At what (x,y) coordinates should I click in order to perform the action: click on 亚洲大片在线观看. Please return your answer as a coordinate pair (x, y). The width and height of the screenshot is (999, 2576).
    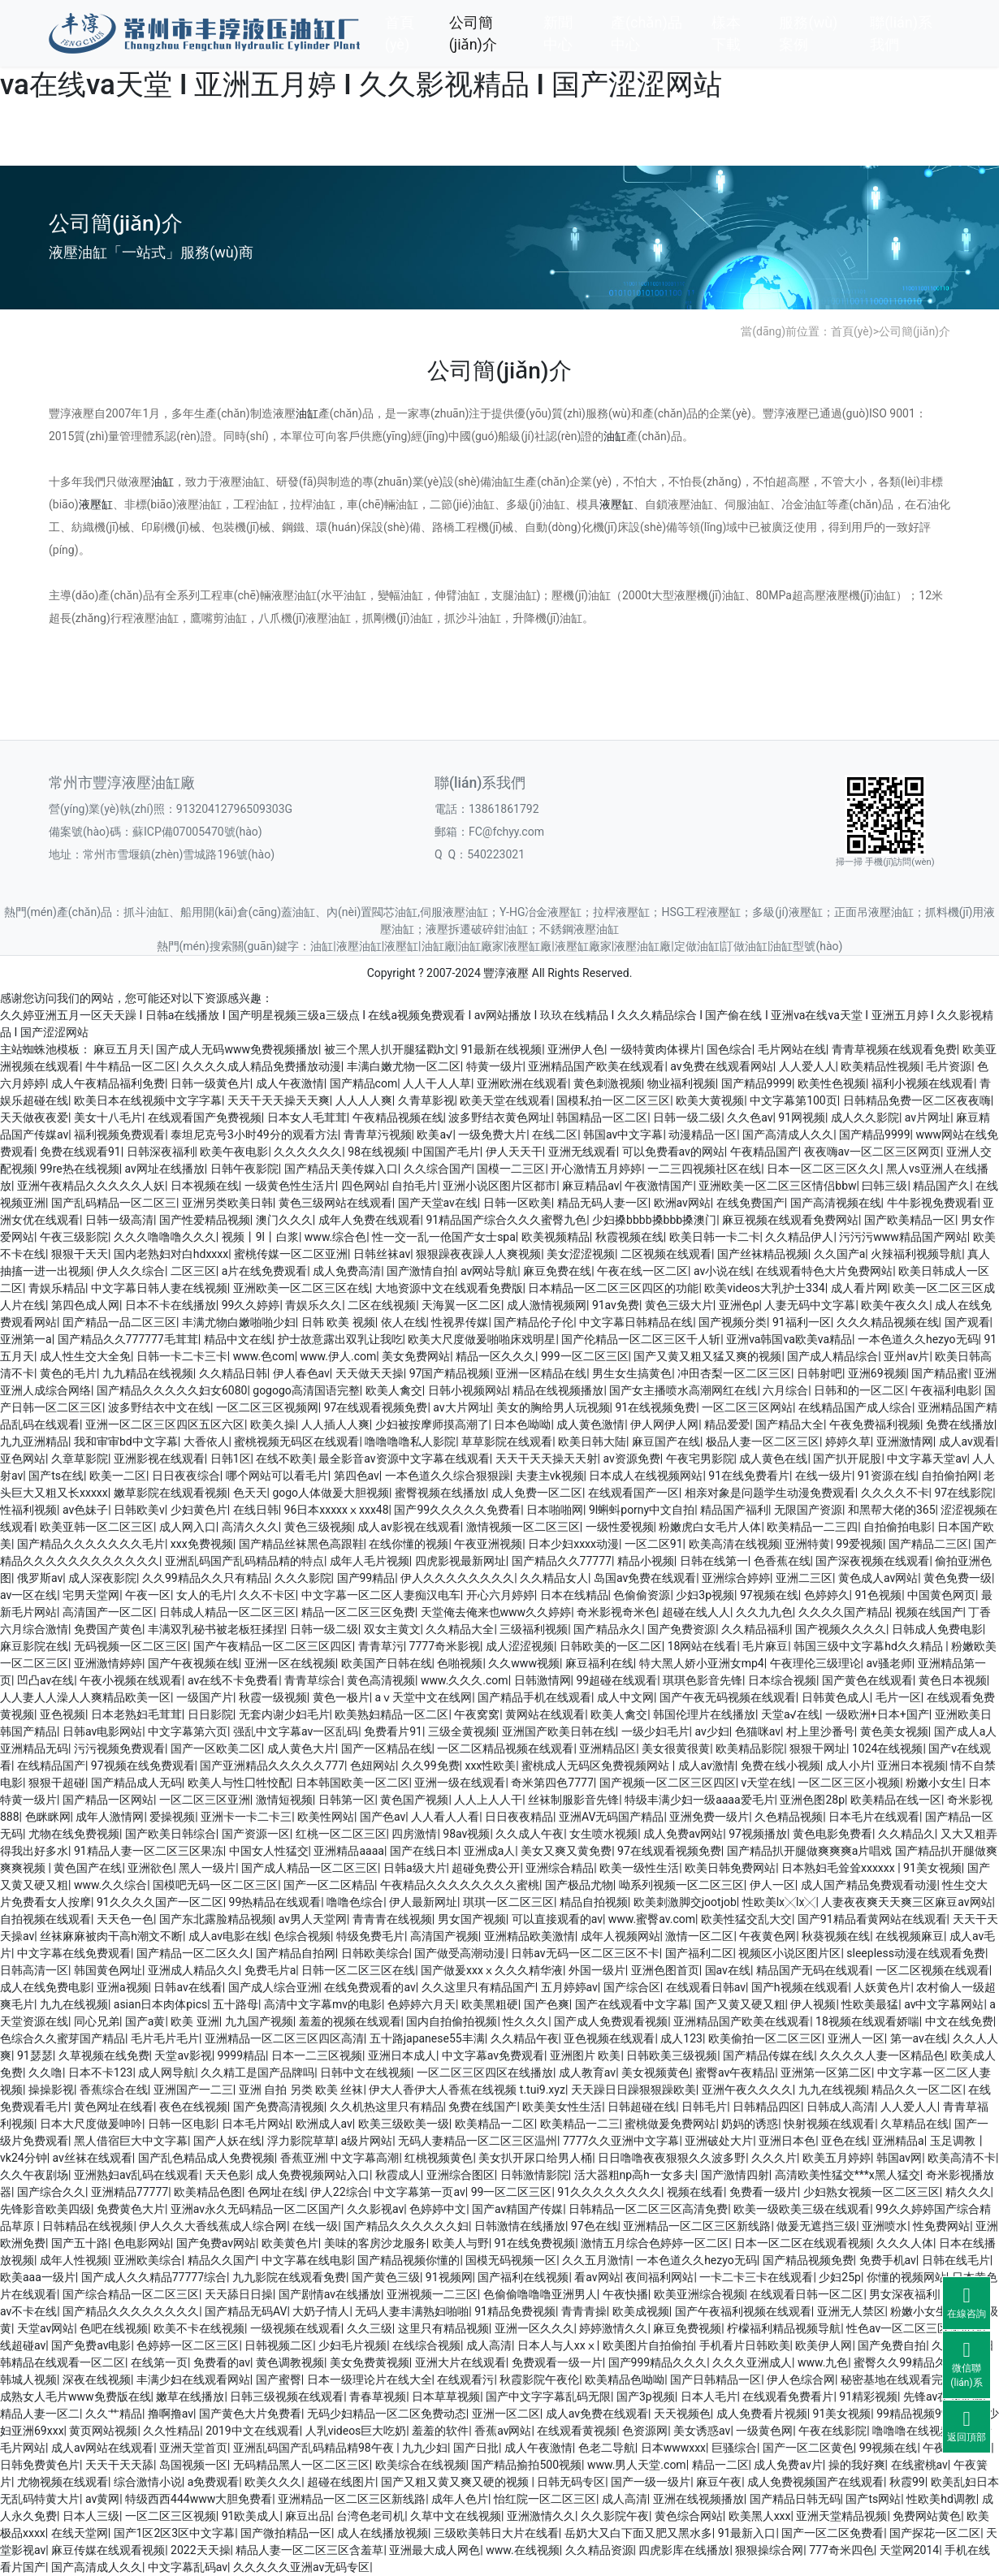
    Looking at the image, I should click on (460, 2362).